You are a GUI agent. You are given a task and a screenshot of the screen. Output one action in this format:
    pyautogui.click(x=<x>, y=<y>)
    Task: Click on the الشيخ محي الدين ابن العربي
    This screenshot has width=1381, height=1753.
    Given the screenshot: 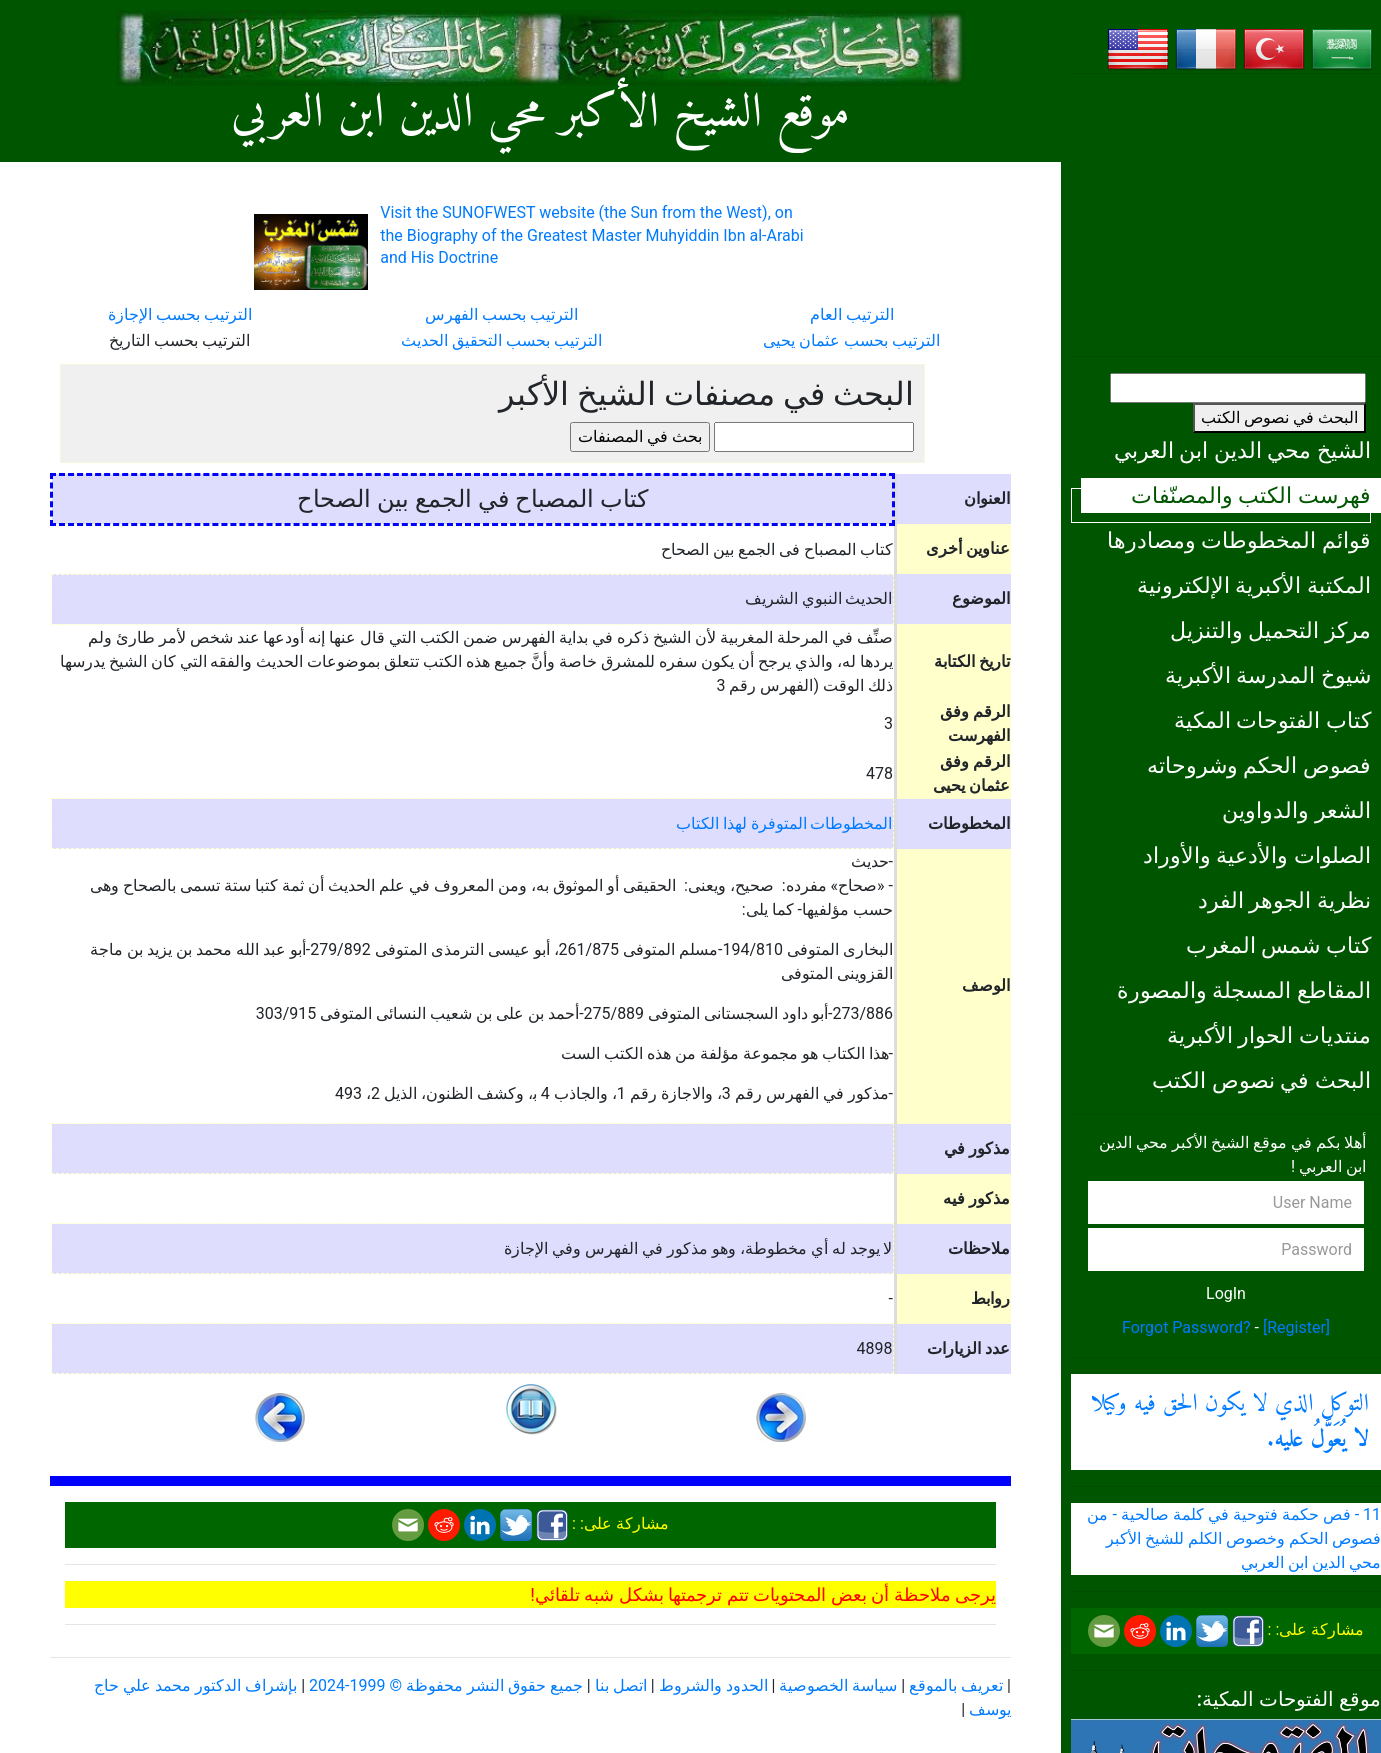 What is the action you would take?
    pyautogui.click(x=1242, y=450)
    